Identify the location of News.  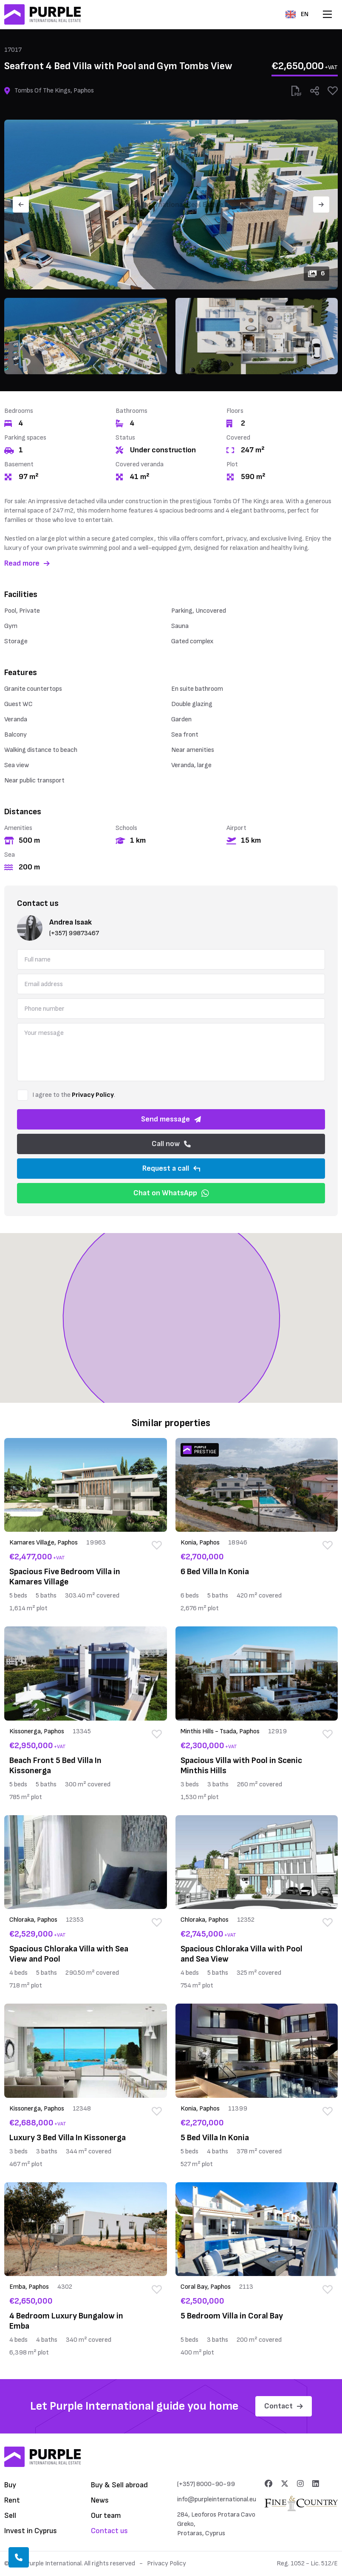
(100, 2500).